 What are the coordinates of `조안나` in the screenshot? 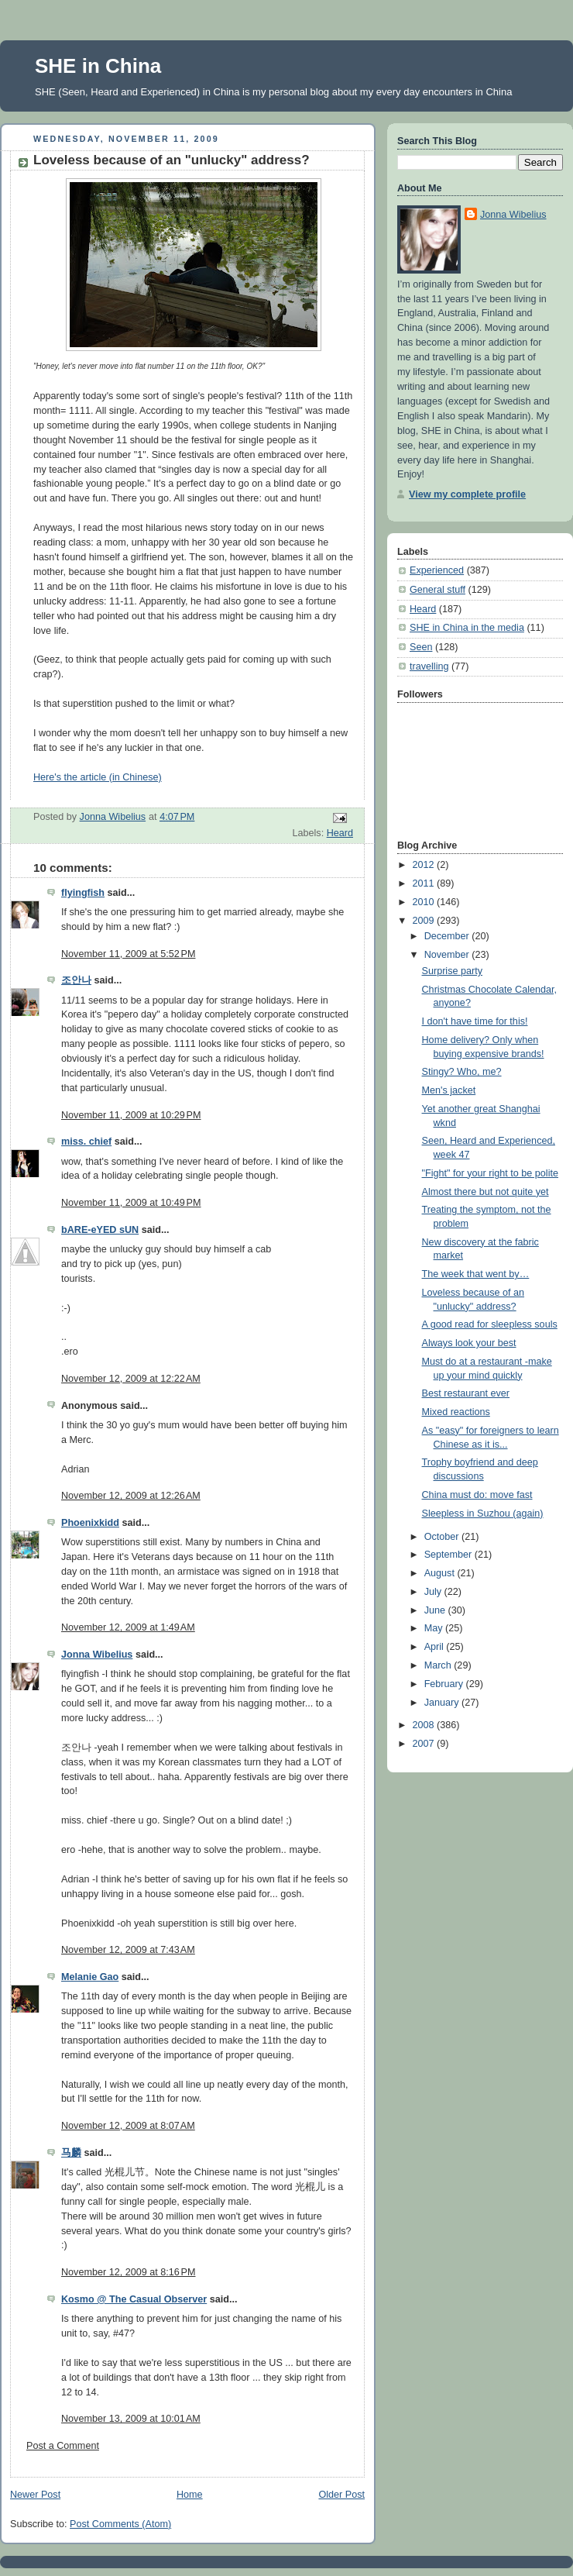 It's located at (76, 980).